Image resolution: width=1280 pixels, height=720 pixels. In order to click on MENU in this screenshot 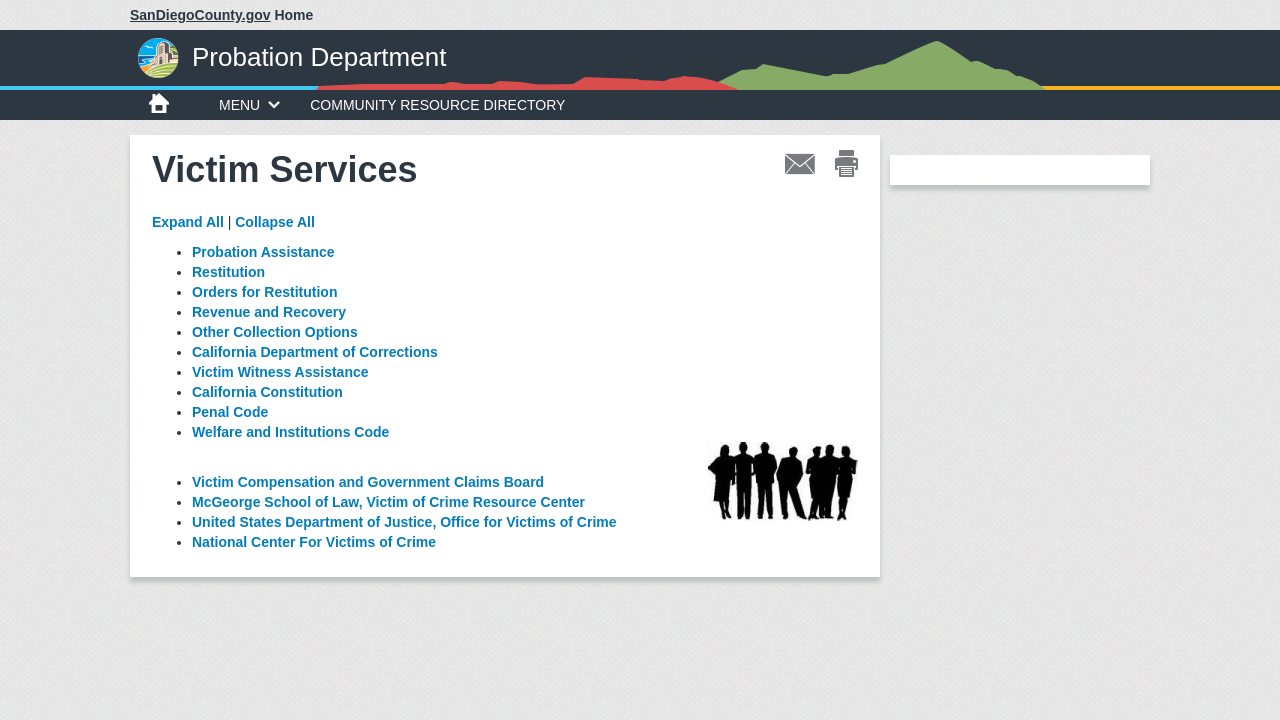, I will do `click(249, 105)`.